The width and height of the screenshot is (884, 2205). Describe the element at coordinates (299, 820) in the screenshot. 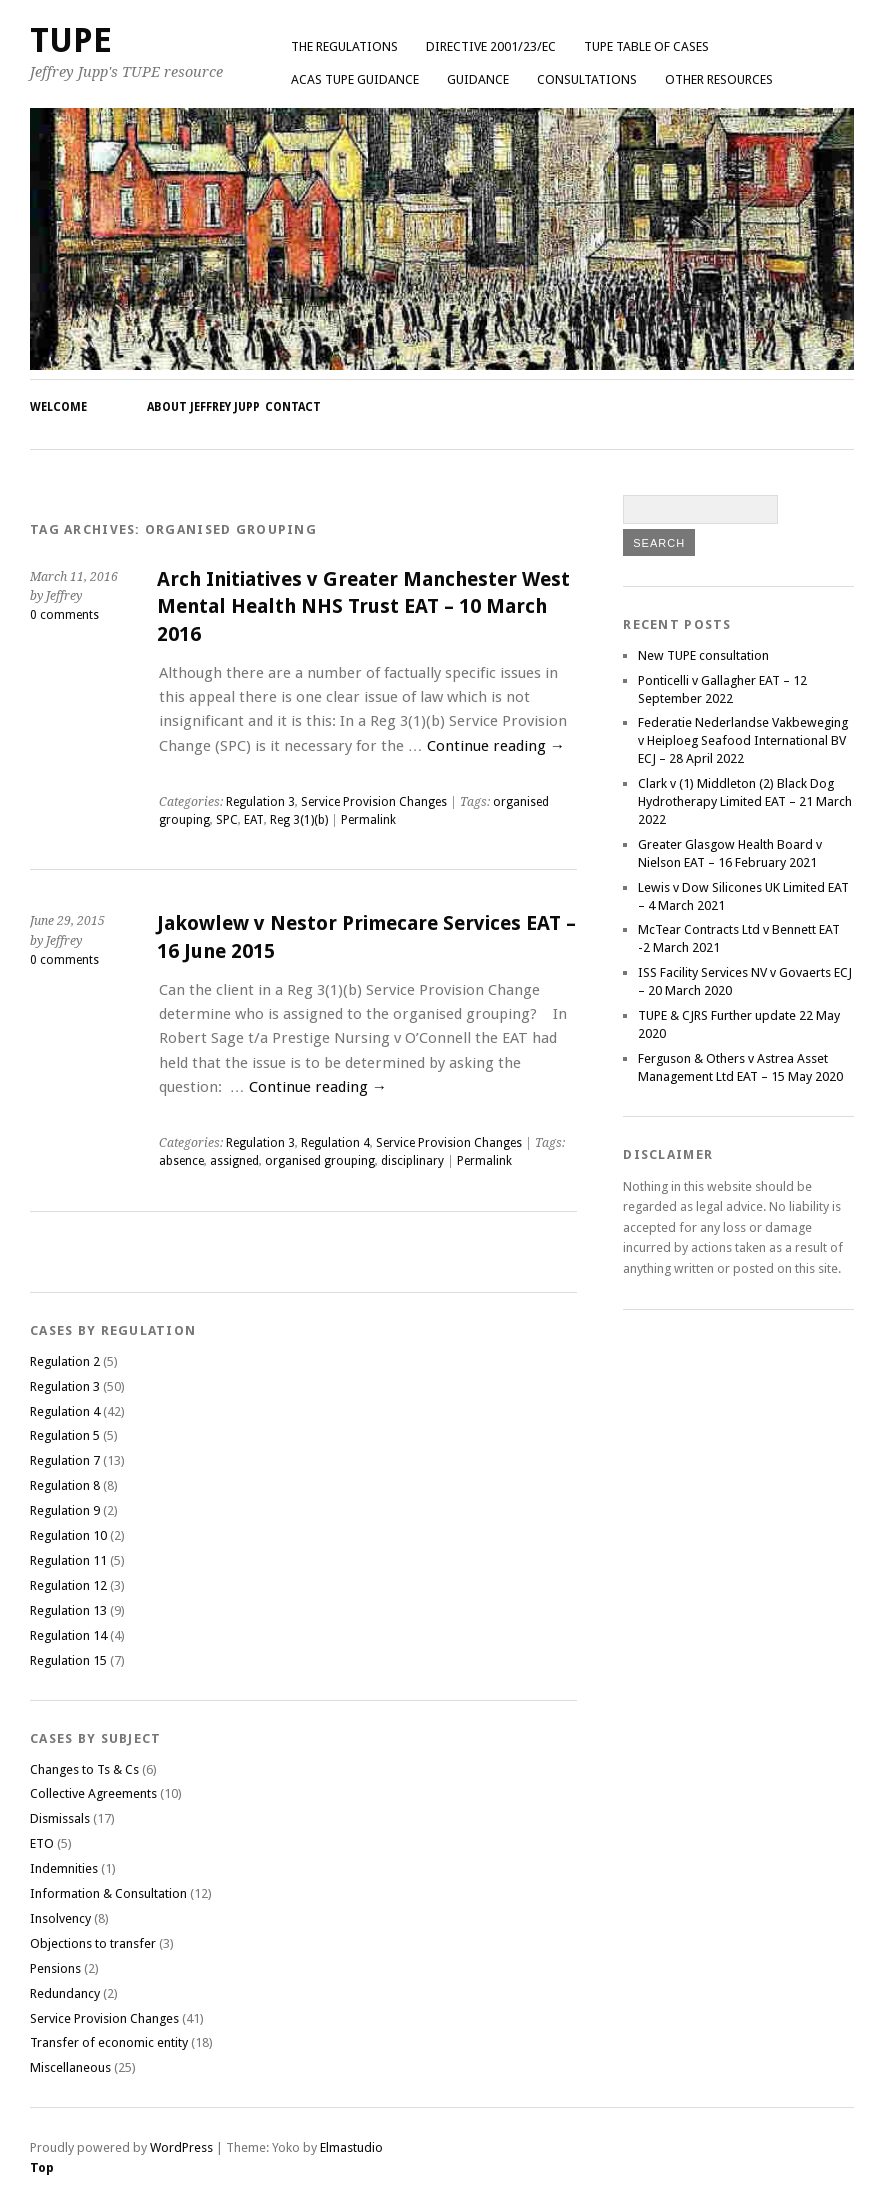

I see `Reg 3(1)(b)` at that location.